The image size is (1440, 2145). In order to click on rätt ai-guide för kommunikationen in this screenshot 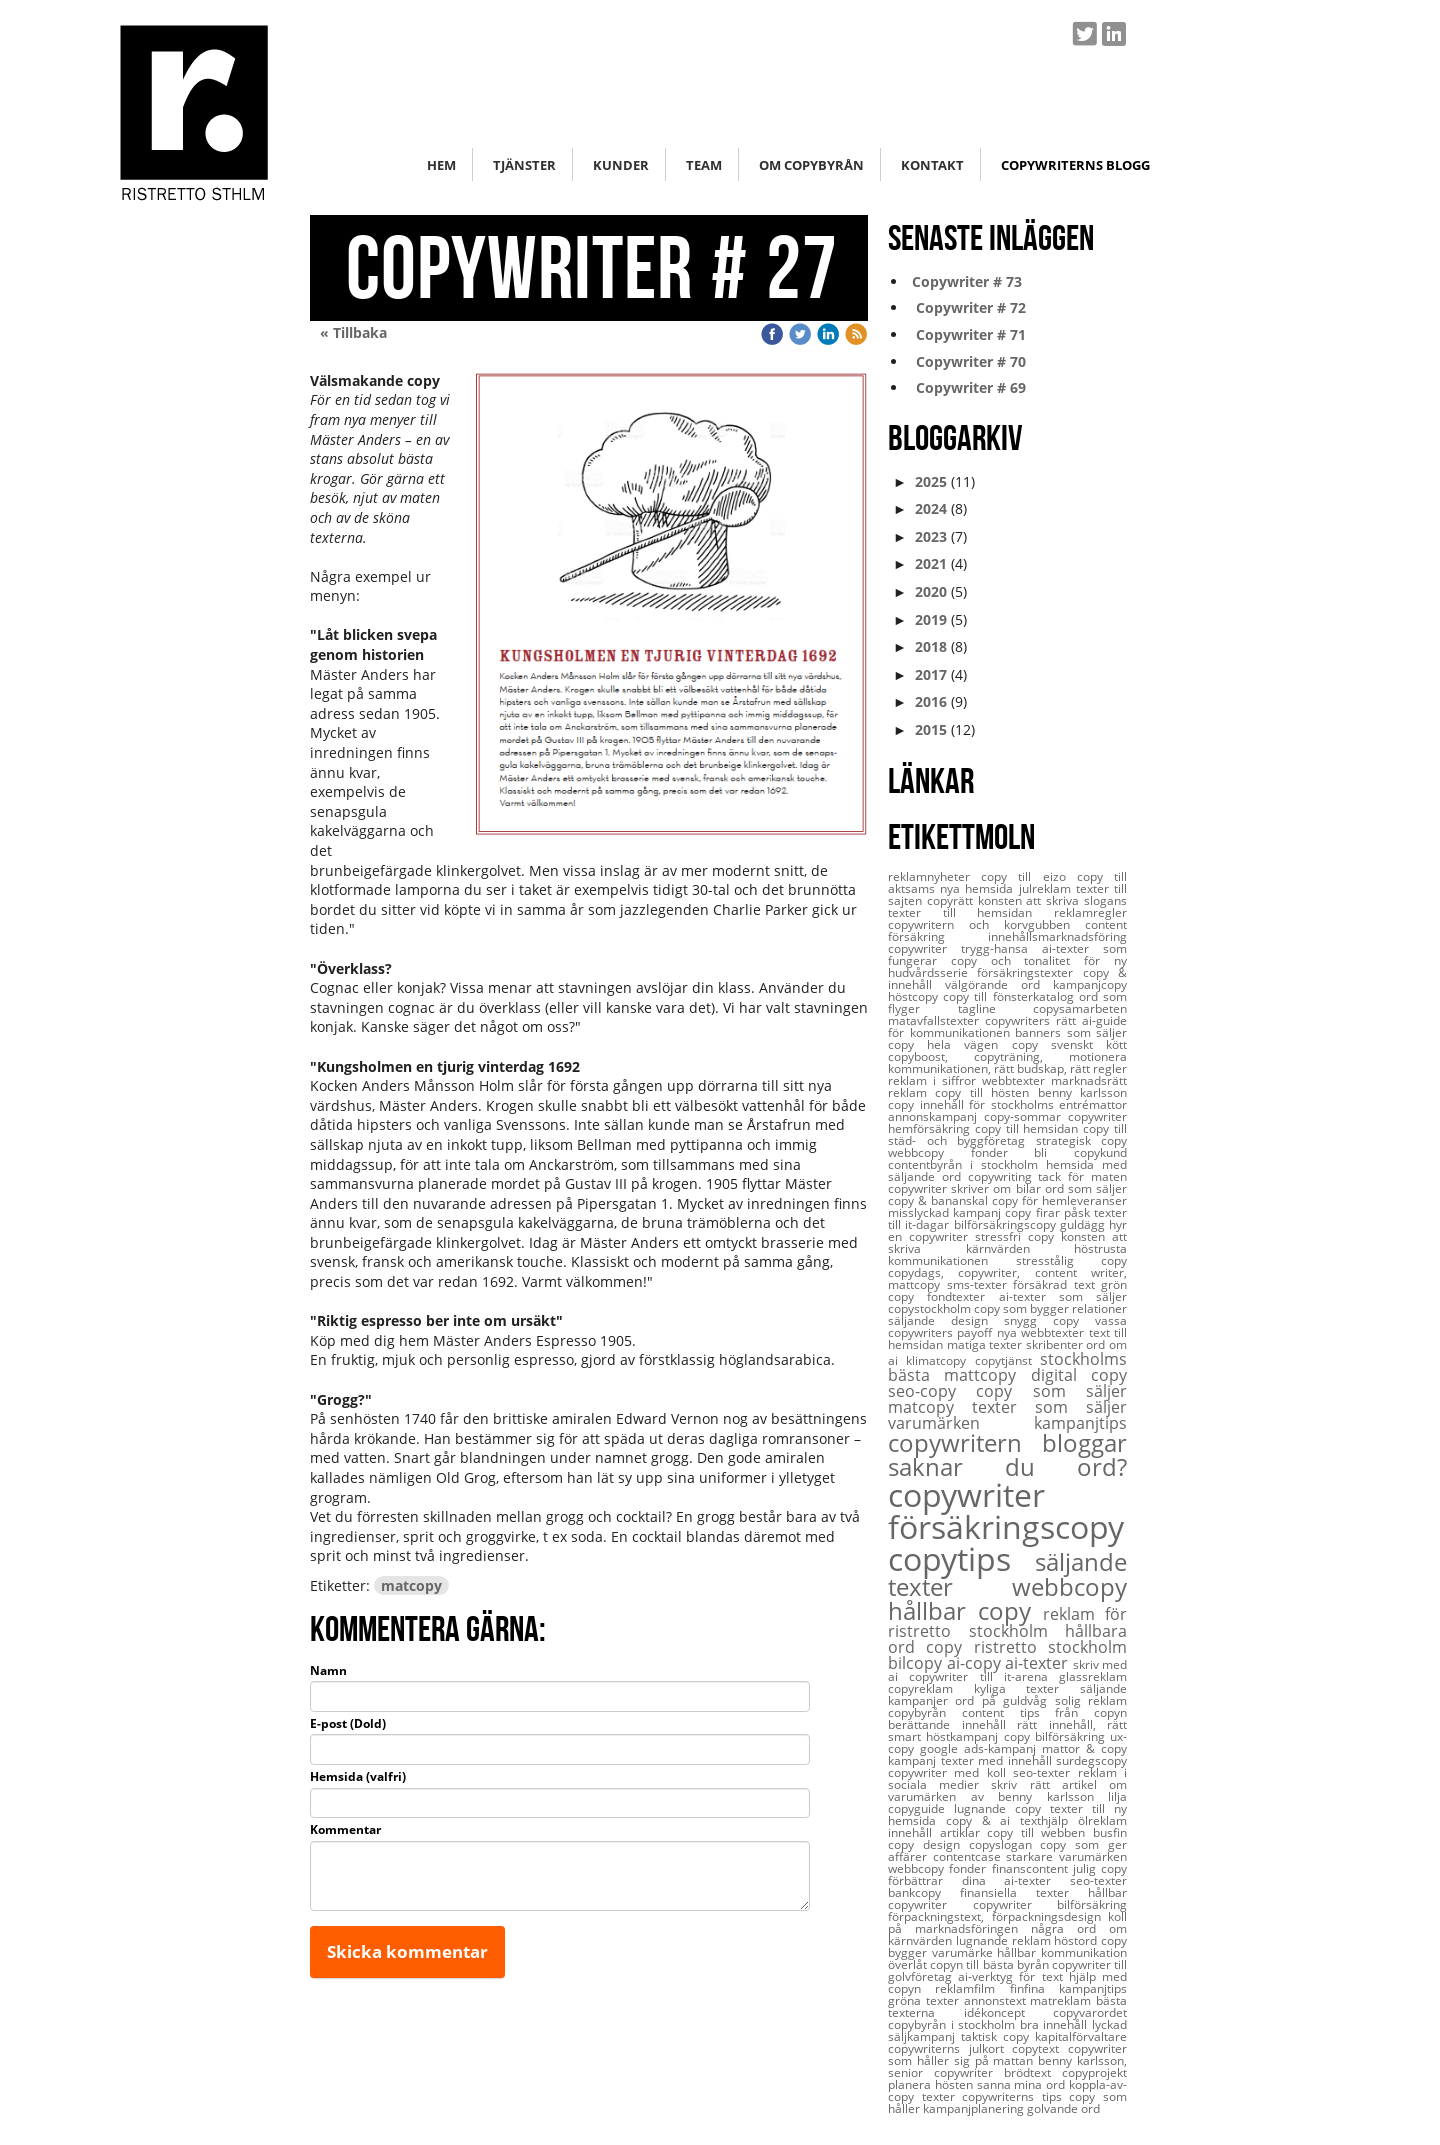, I will do `click(1007, 1026)`.